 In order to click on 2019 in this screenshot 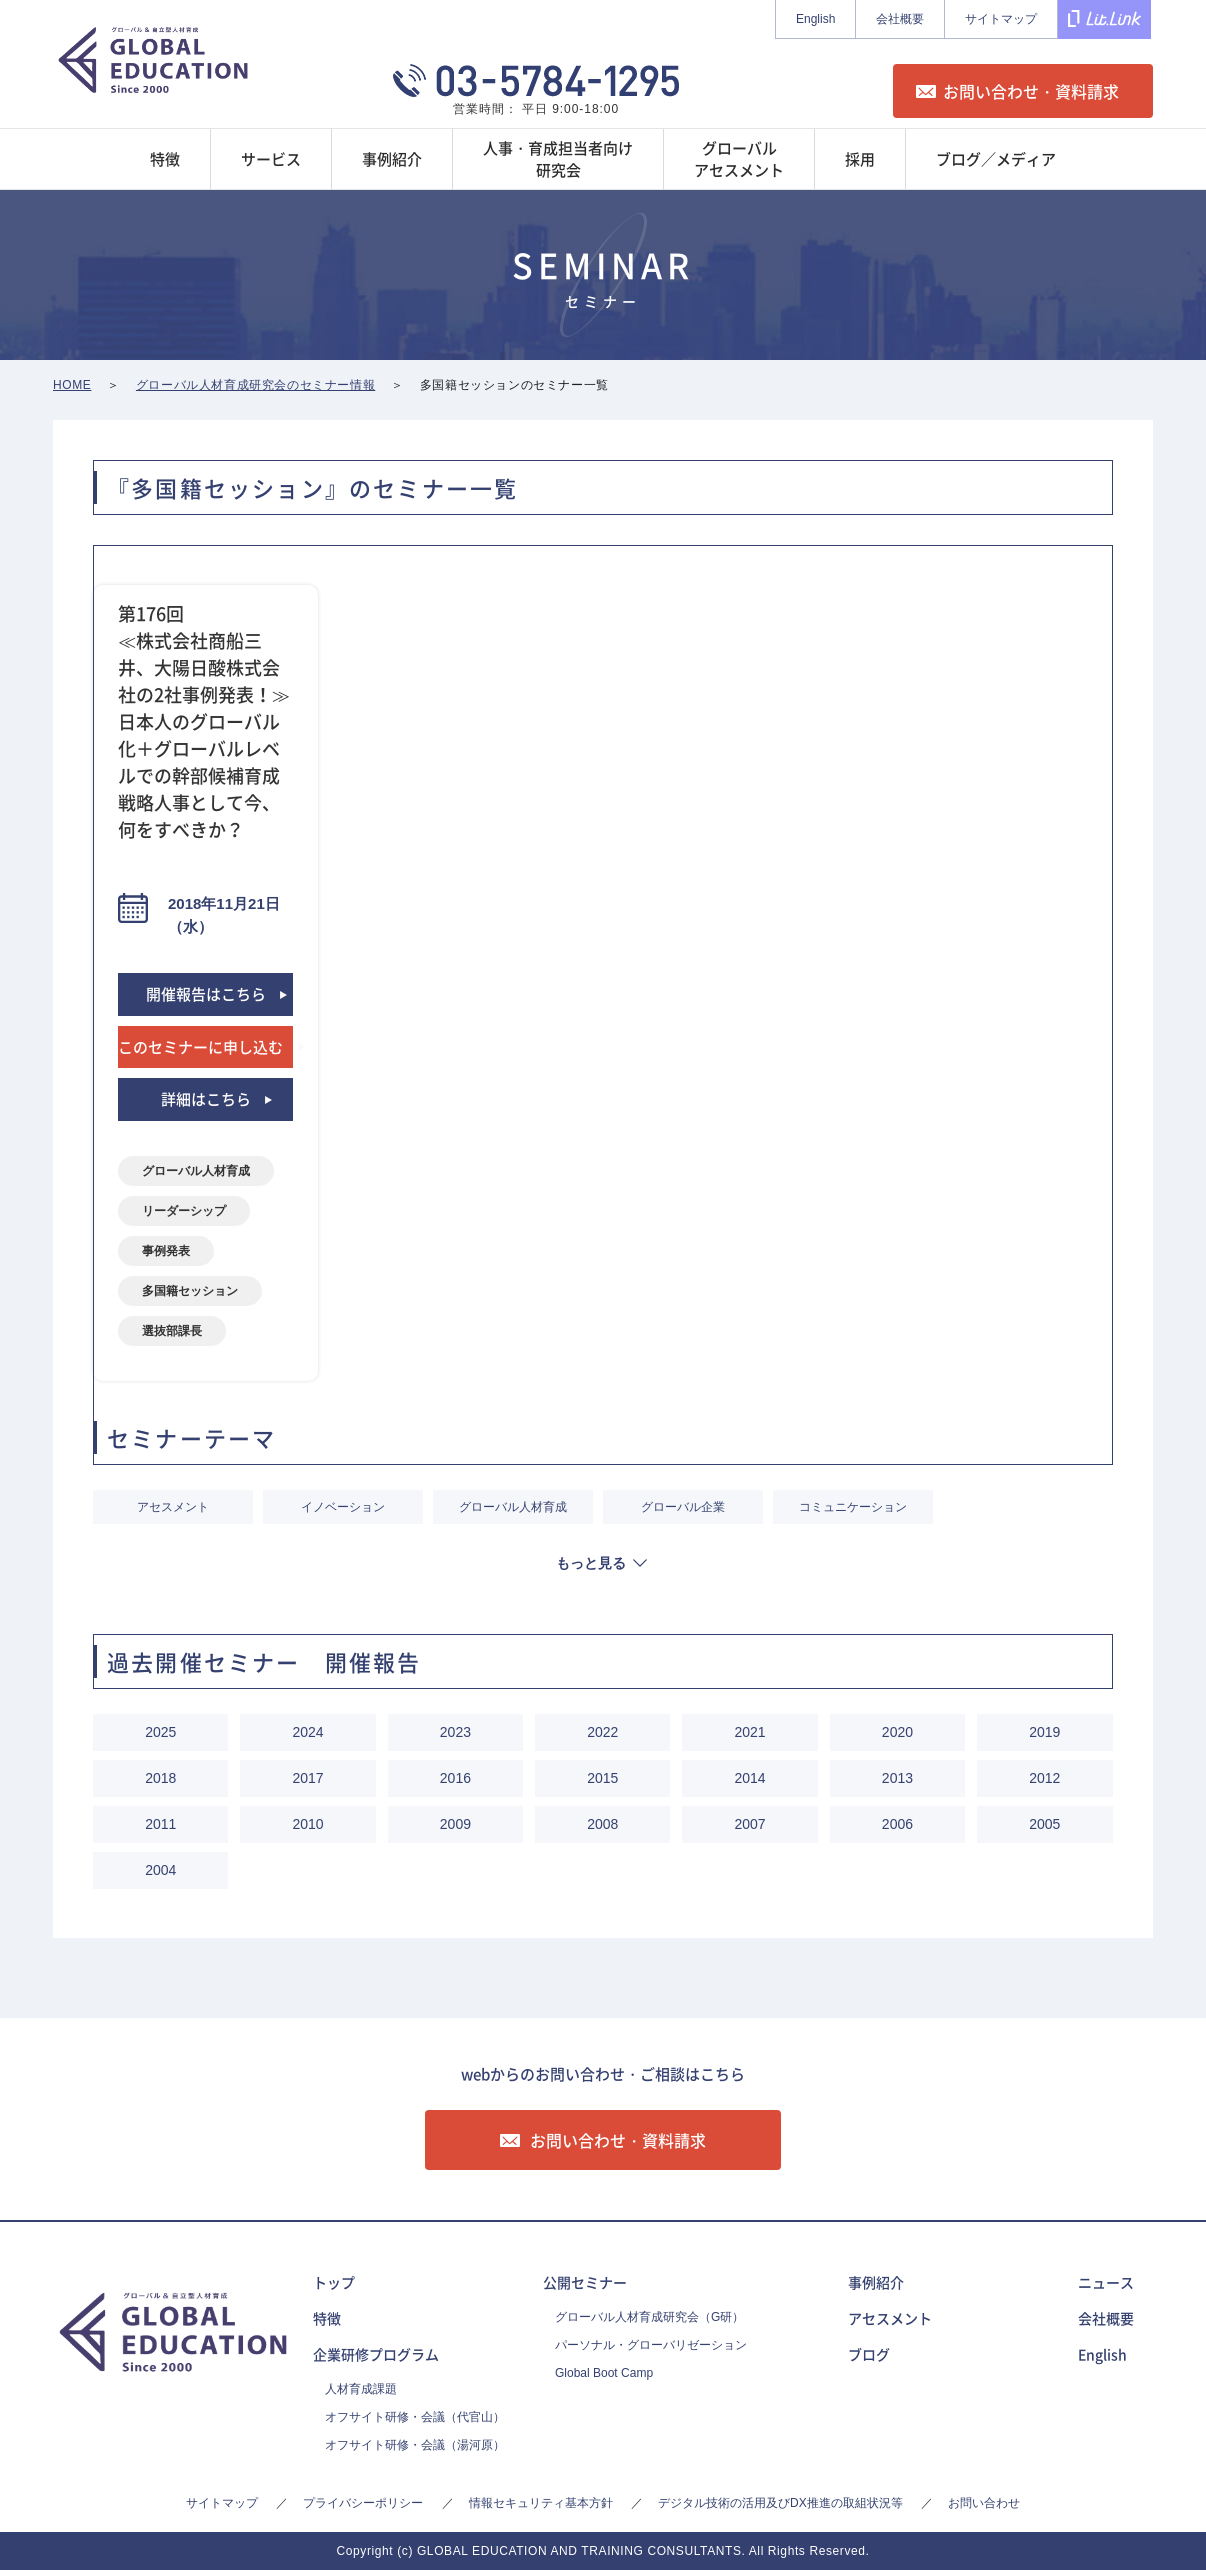, I will do `click(1044, 1732)`.